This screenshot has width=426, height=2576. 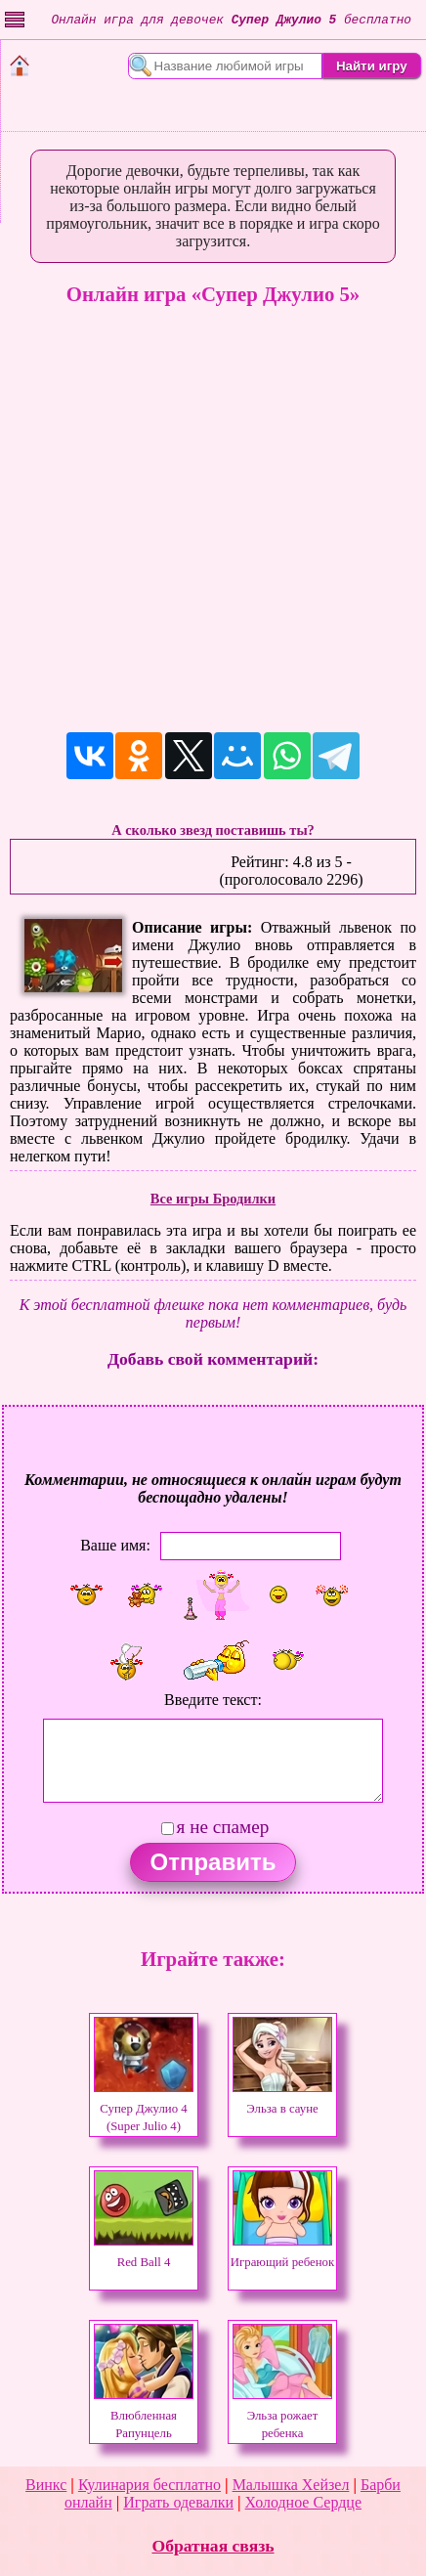 What do you see at coordinates (178, 2502) in the screenshot?
I see `Играть одевалки` at bounding box center [178, 2502].